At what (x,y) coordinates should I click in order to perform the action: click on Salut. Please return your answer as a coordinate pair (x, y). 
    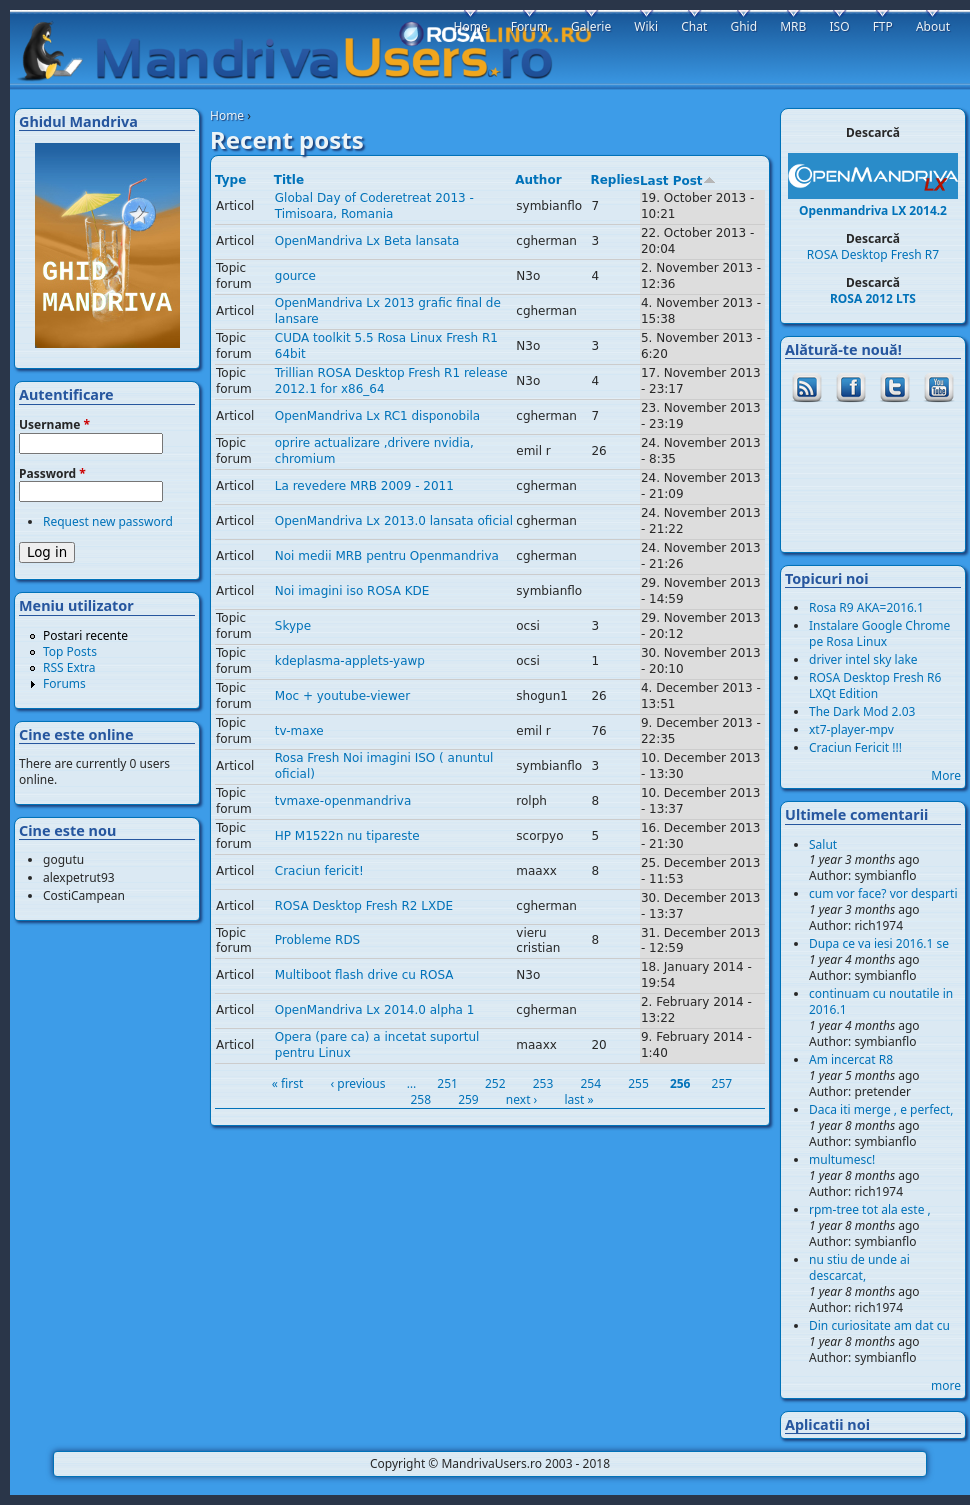
    Looking at the image, I should click on (823, 844).